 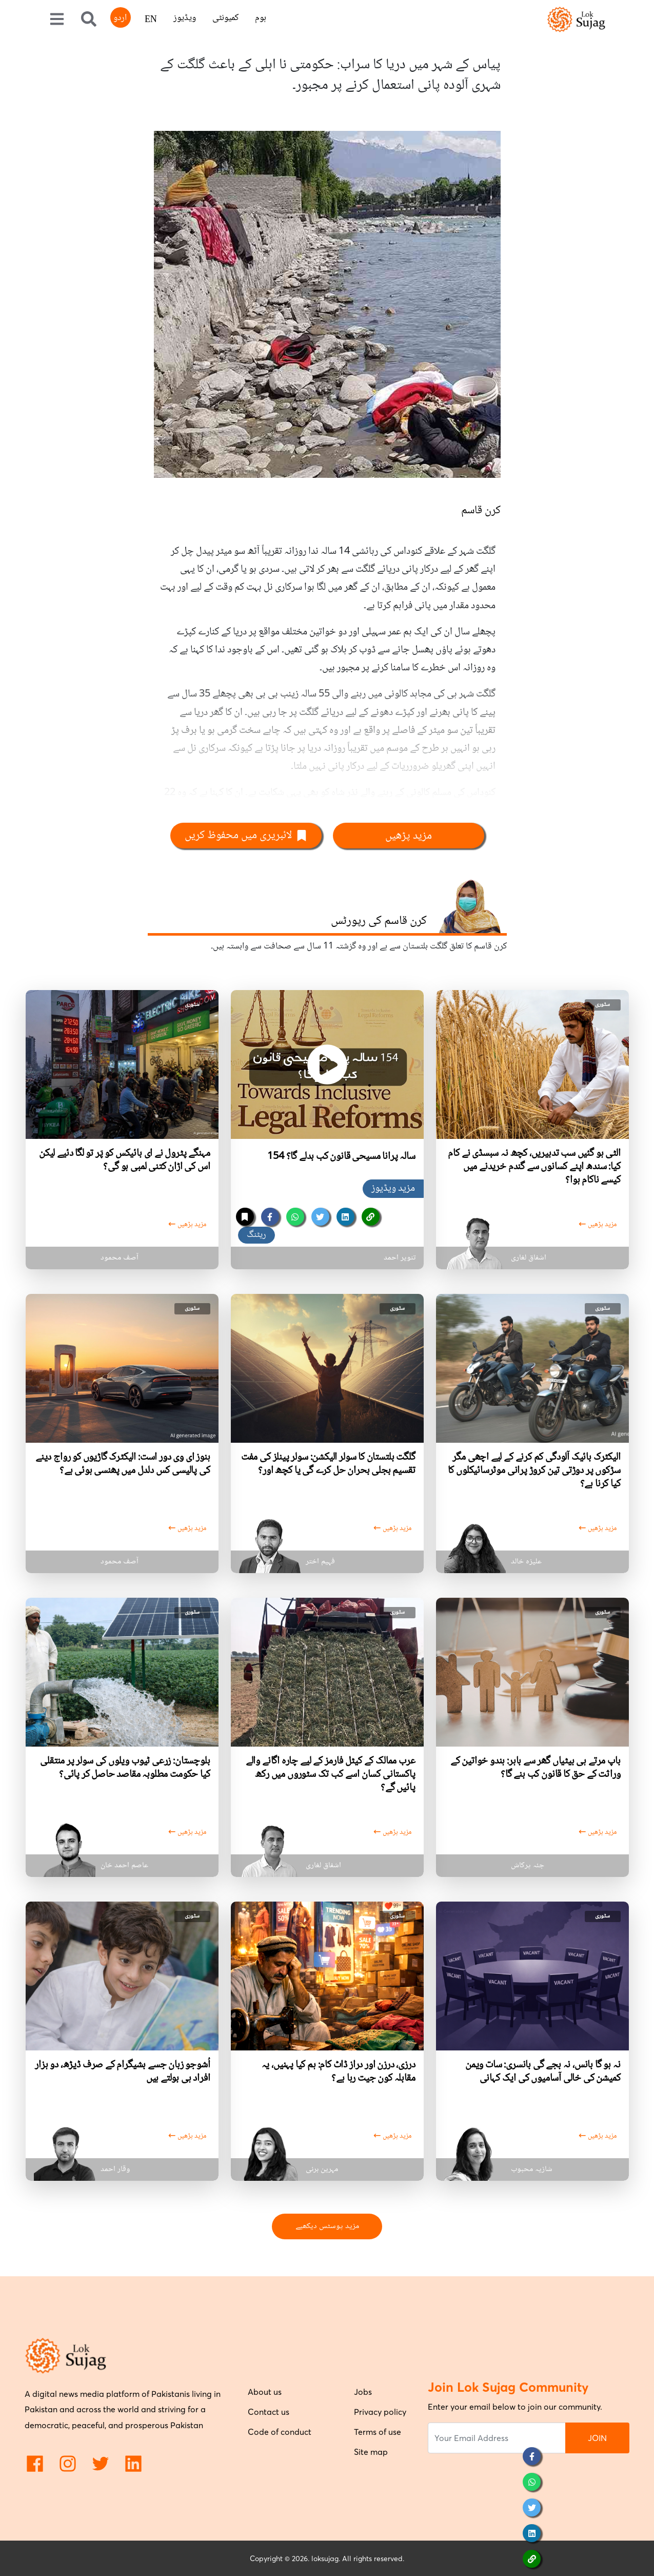 I want to click on کرن قاسم, so click(x=481, y=510).